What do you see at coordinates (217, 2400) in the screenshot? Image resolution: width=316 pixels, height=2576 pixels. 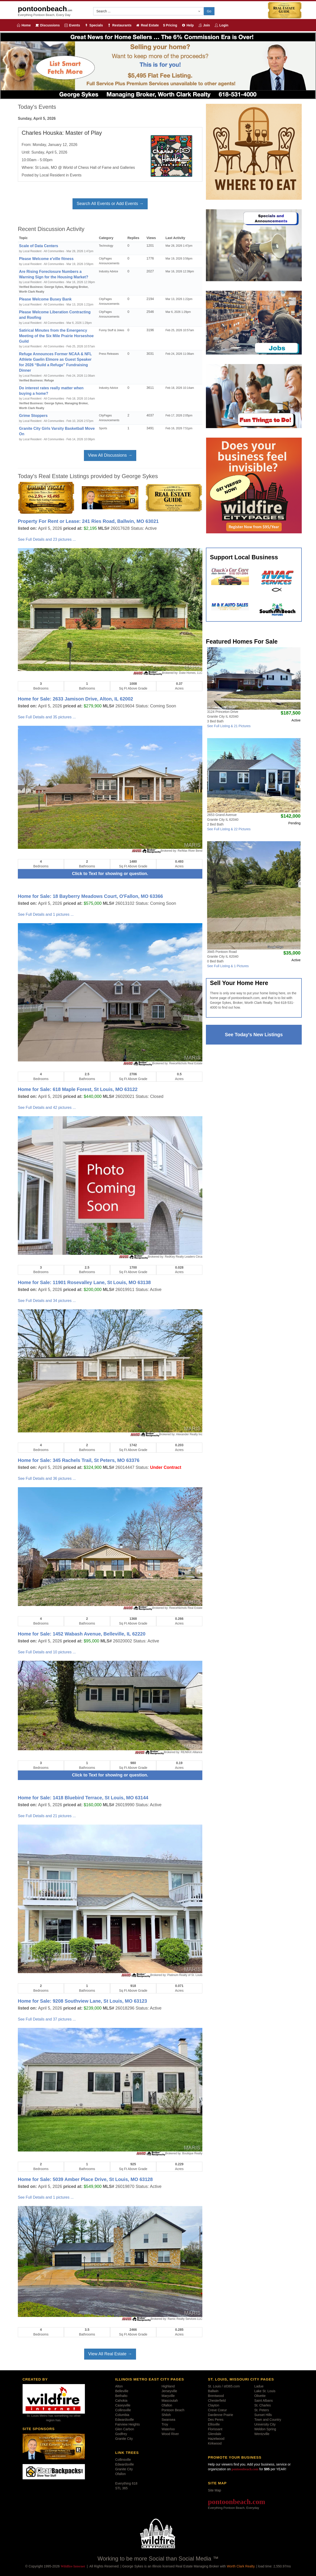 I see `Chesterfield` at bounding box center [217, 2400].